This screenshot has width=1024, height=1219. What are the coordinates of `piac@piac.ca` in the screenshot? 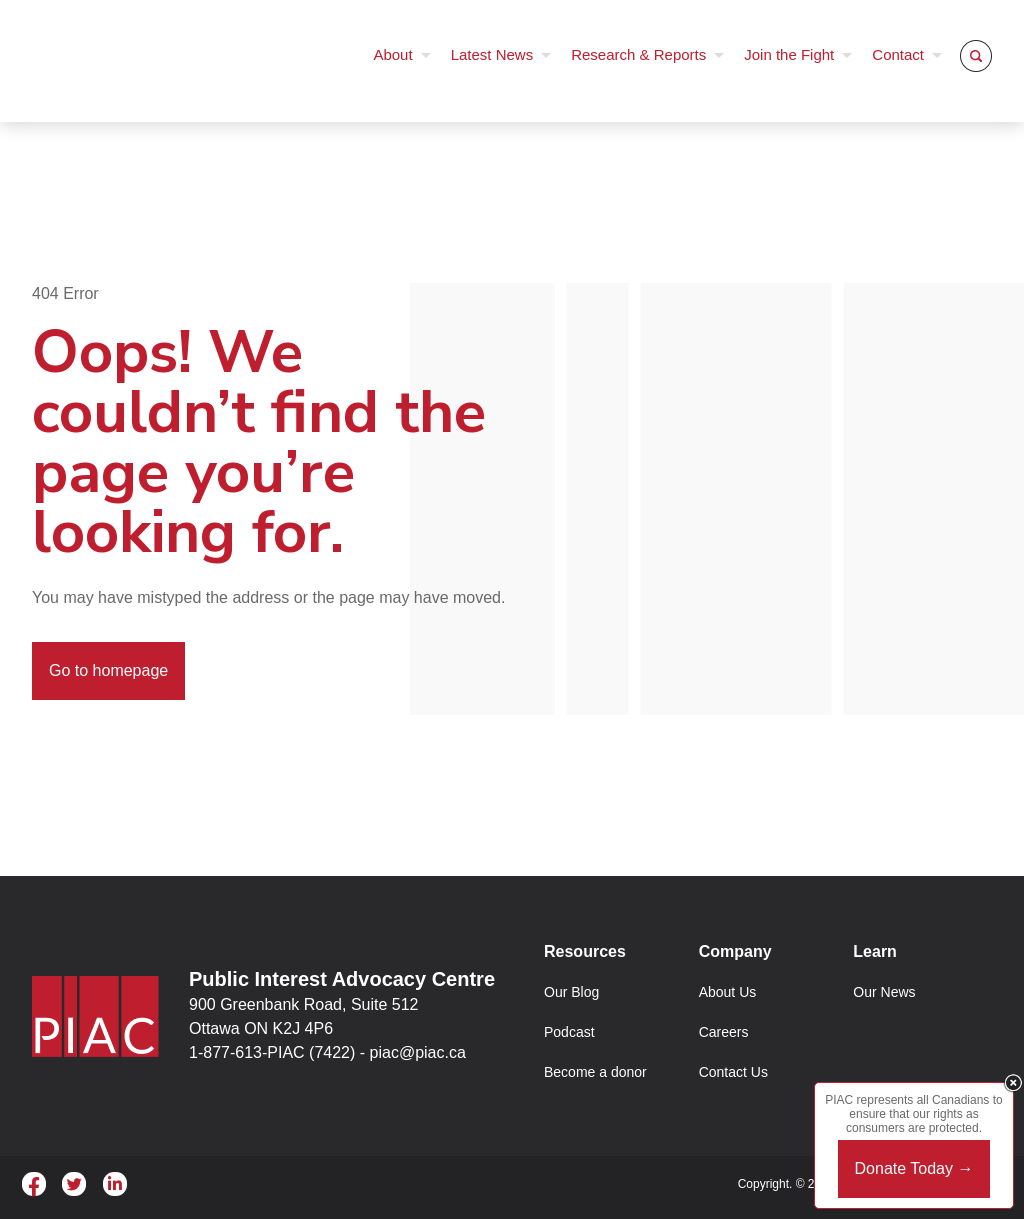 It's located at (418, 1052).